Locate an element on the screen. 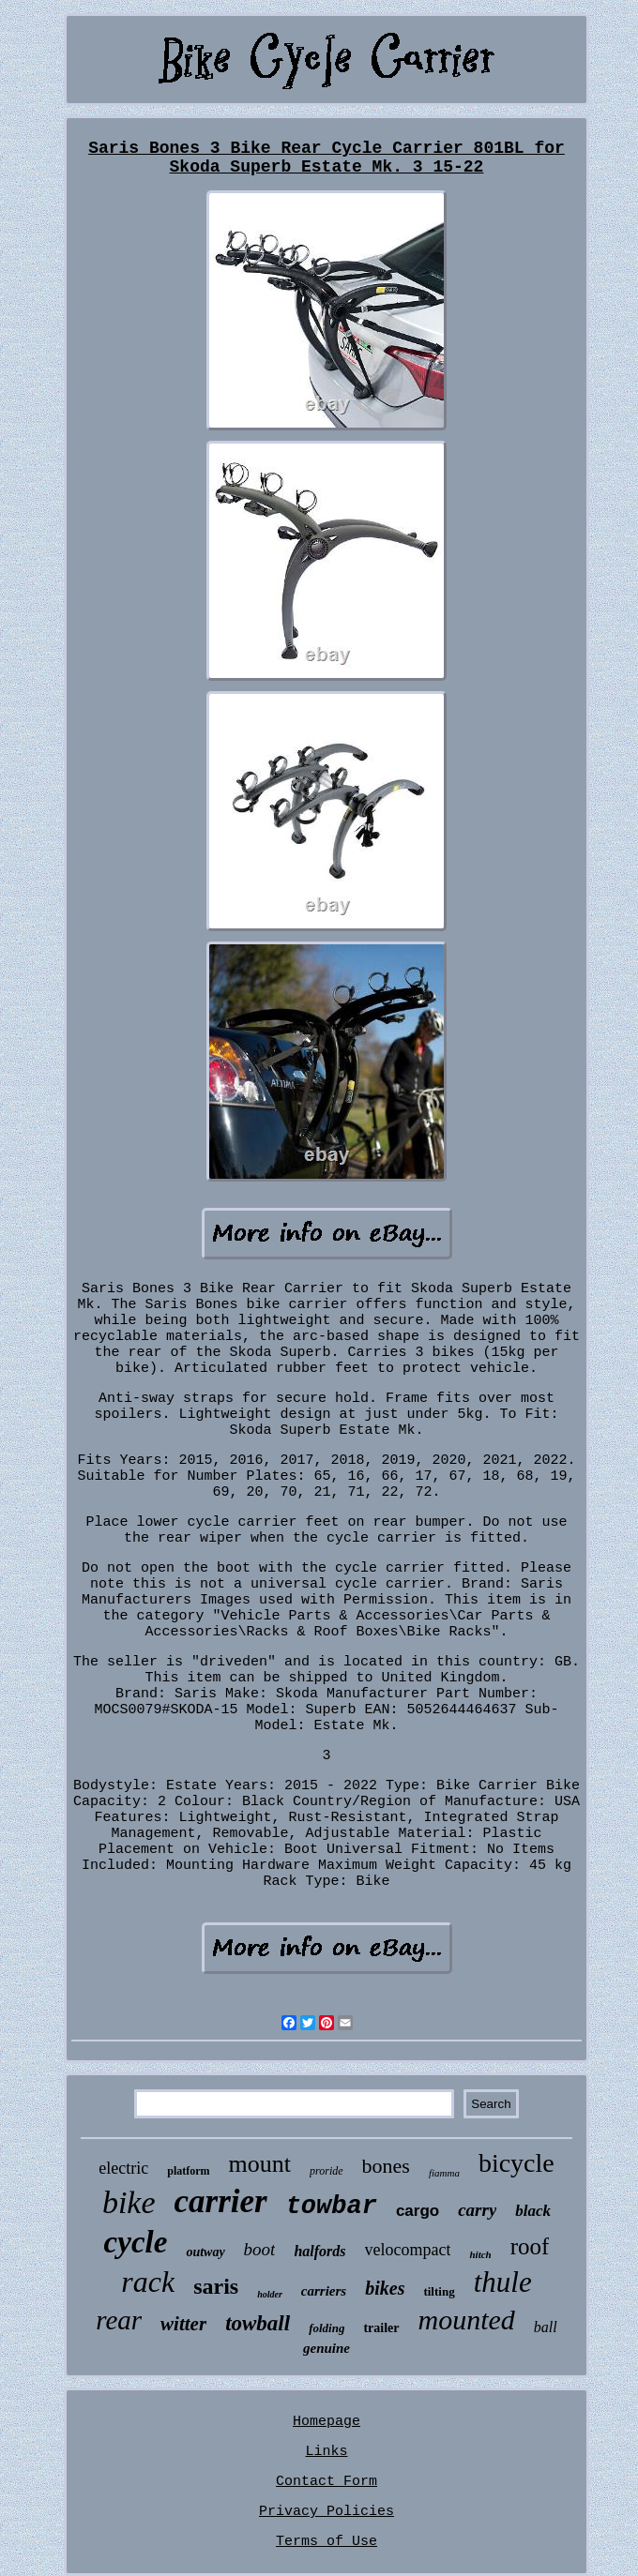 The height and width of the screenshot is (2576, 638). towball is located at coordinates (257, 2323).